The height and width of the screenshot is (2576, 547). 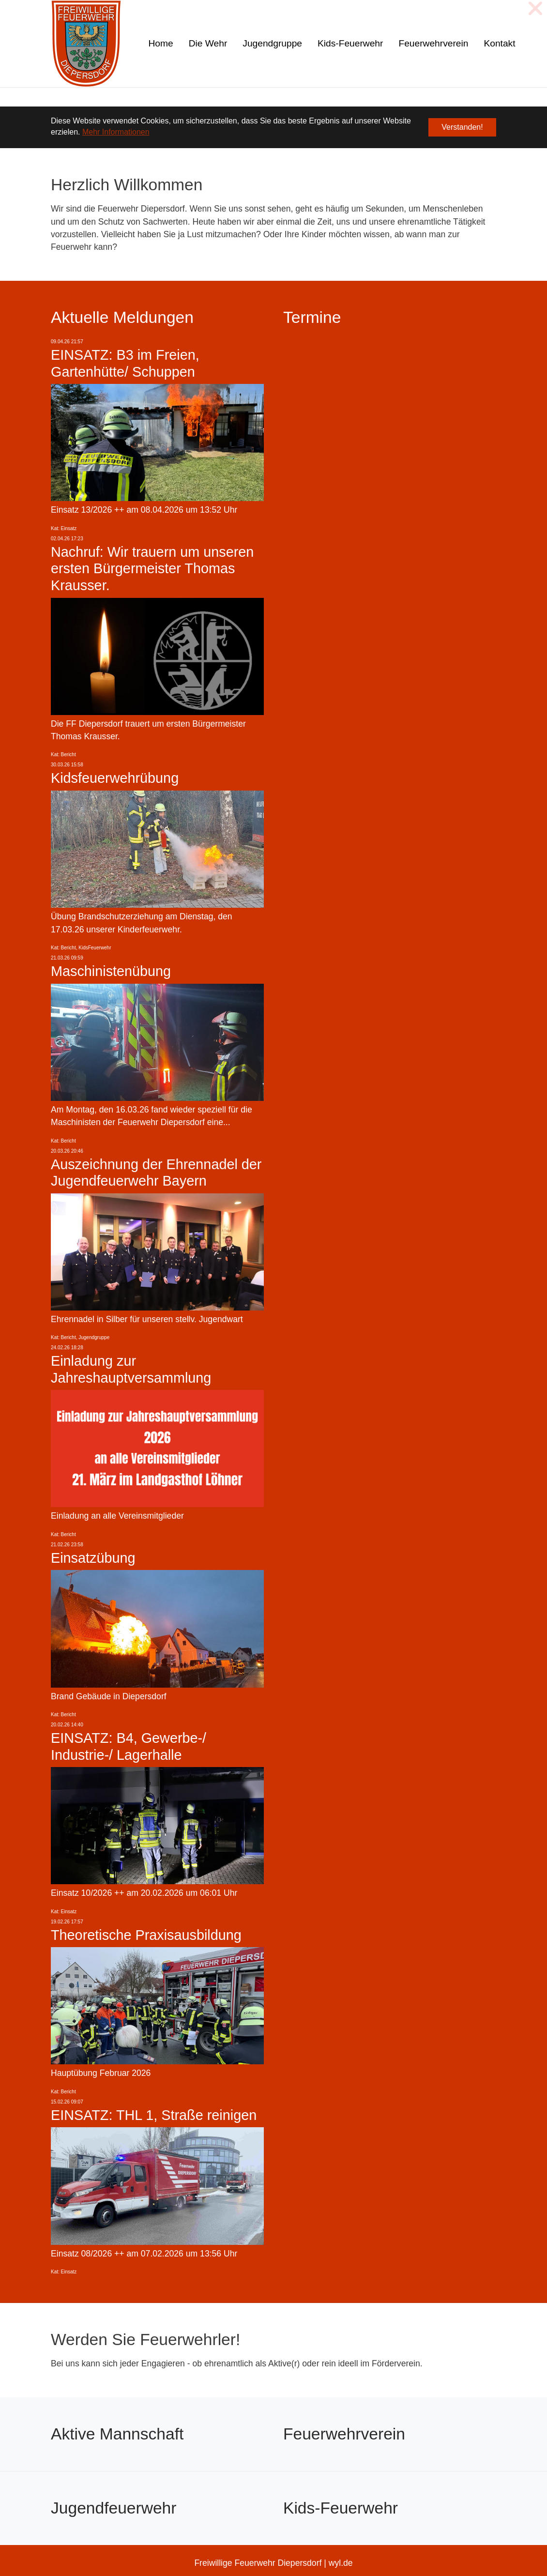 I want to click on Maschinistenübung, so click(x=111, y=971).